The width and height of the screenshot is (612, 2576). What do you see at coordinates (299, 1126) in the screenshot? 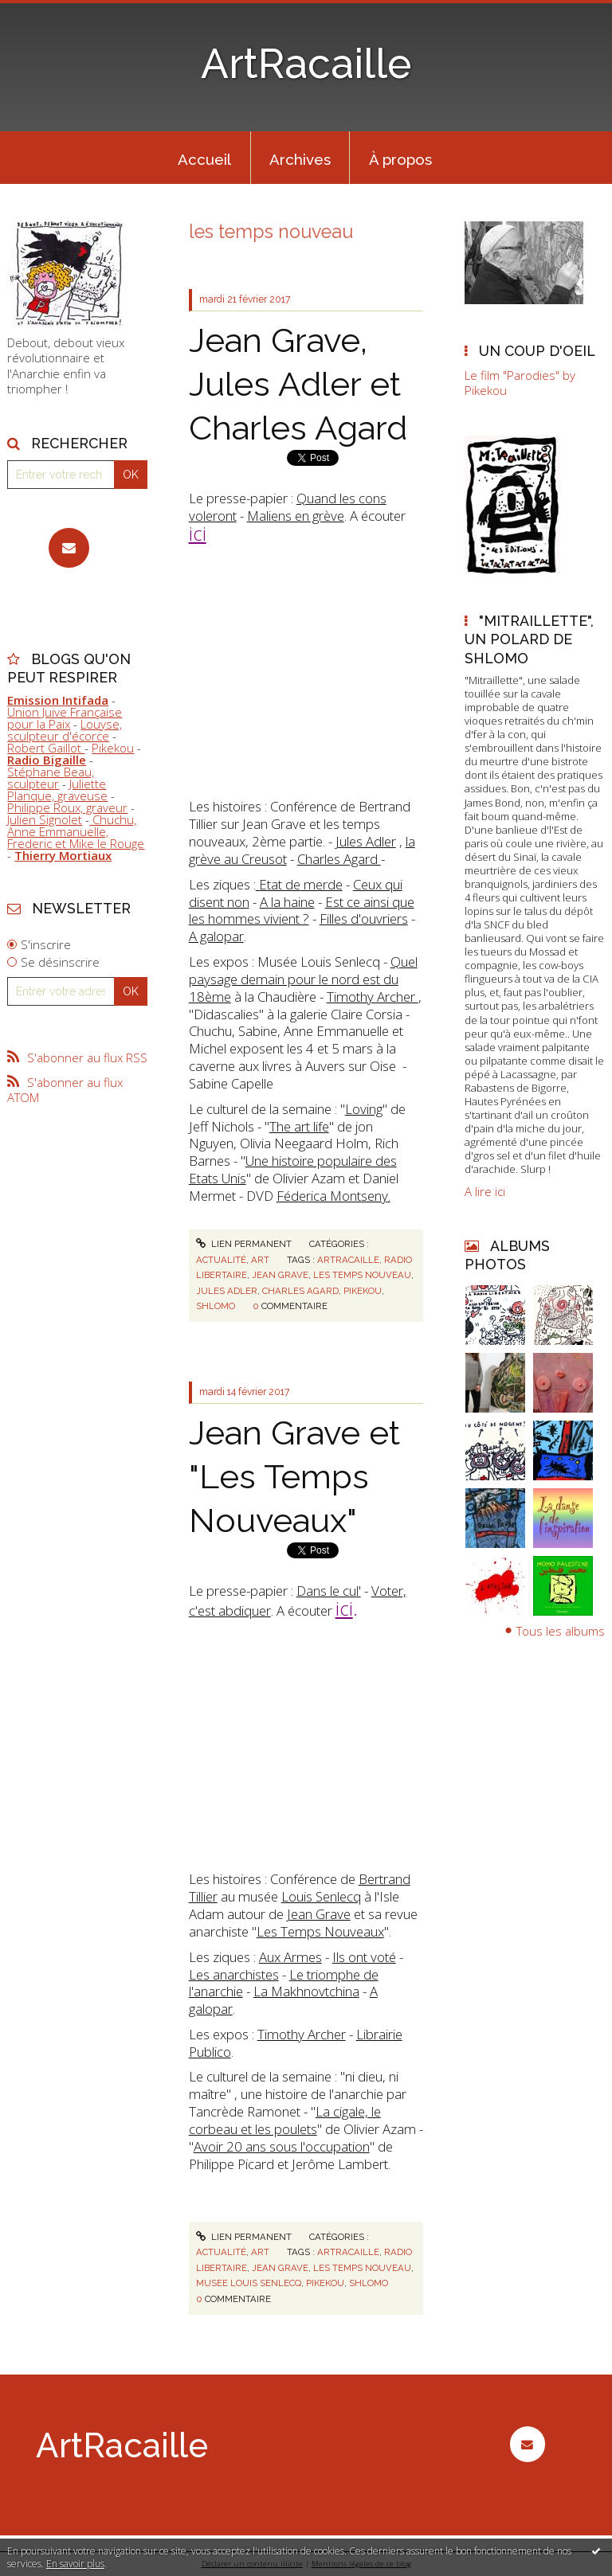
I see `The art life` at bounding box center [299, 1126].